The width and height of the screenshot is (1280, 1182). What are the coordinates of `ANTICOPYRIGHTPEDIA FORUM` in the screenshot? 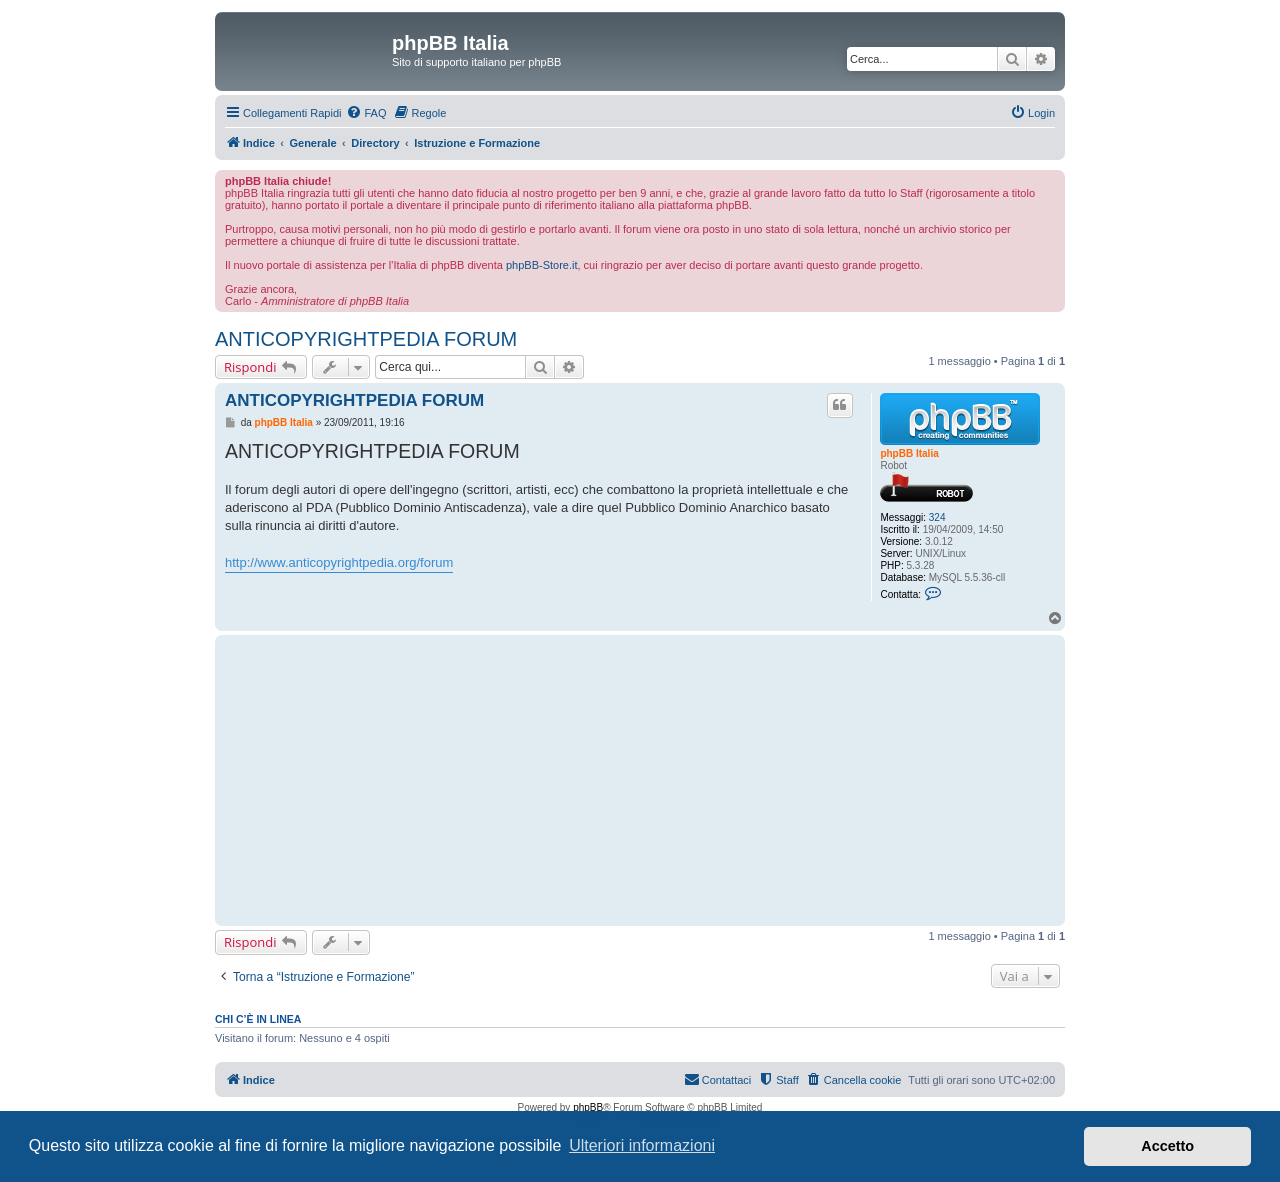 It's located at (366, 339).